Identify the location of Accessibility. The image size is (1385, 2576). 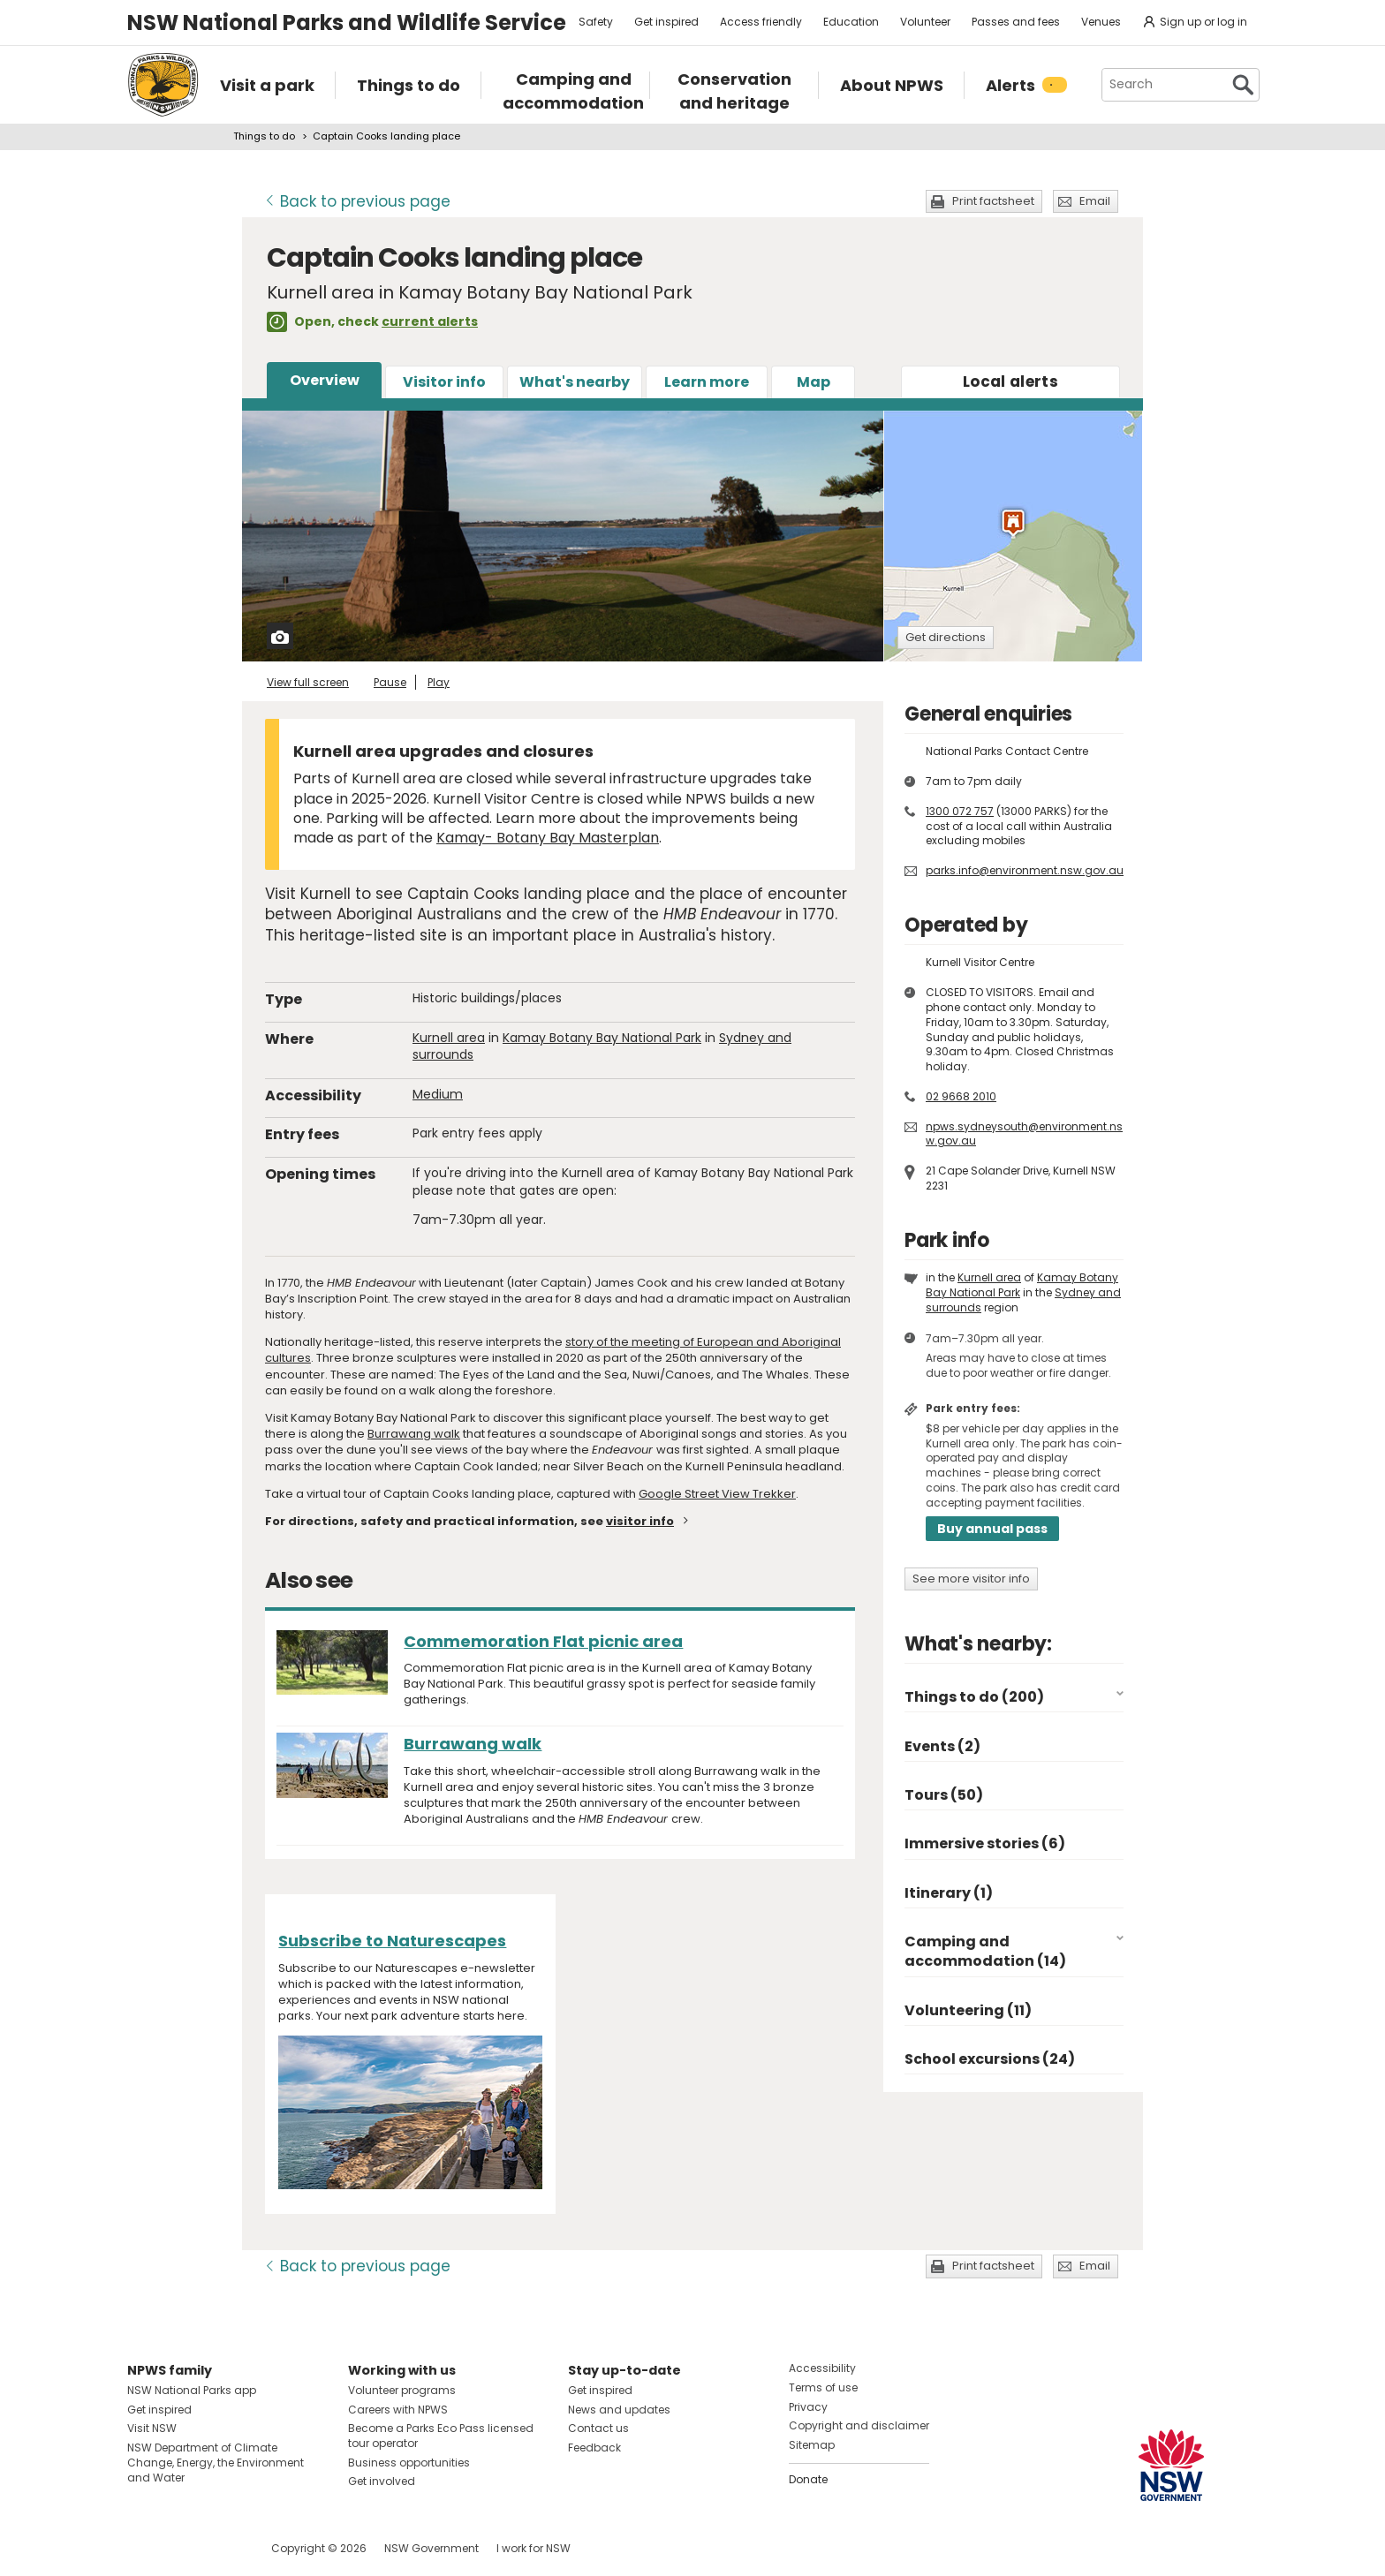
(822, 2368).